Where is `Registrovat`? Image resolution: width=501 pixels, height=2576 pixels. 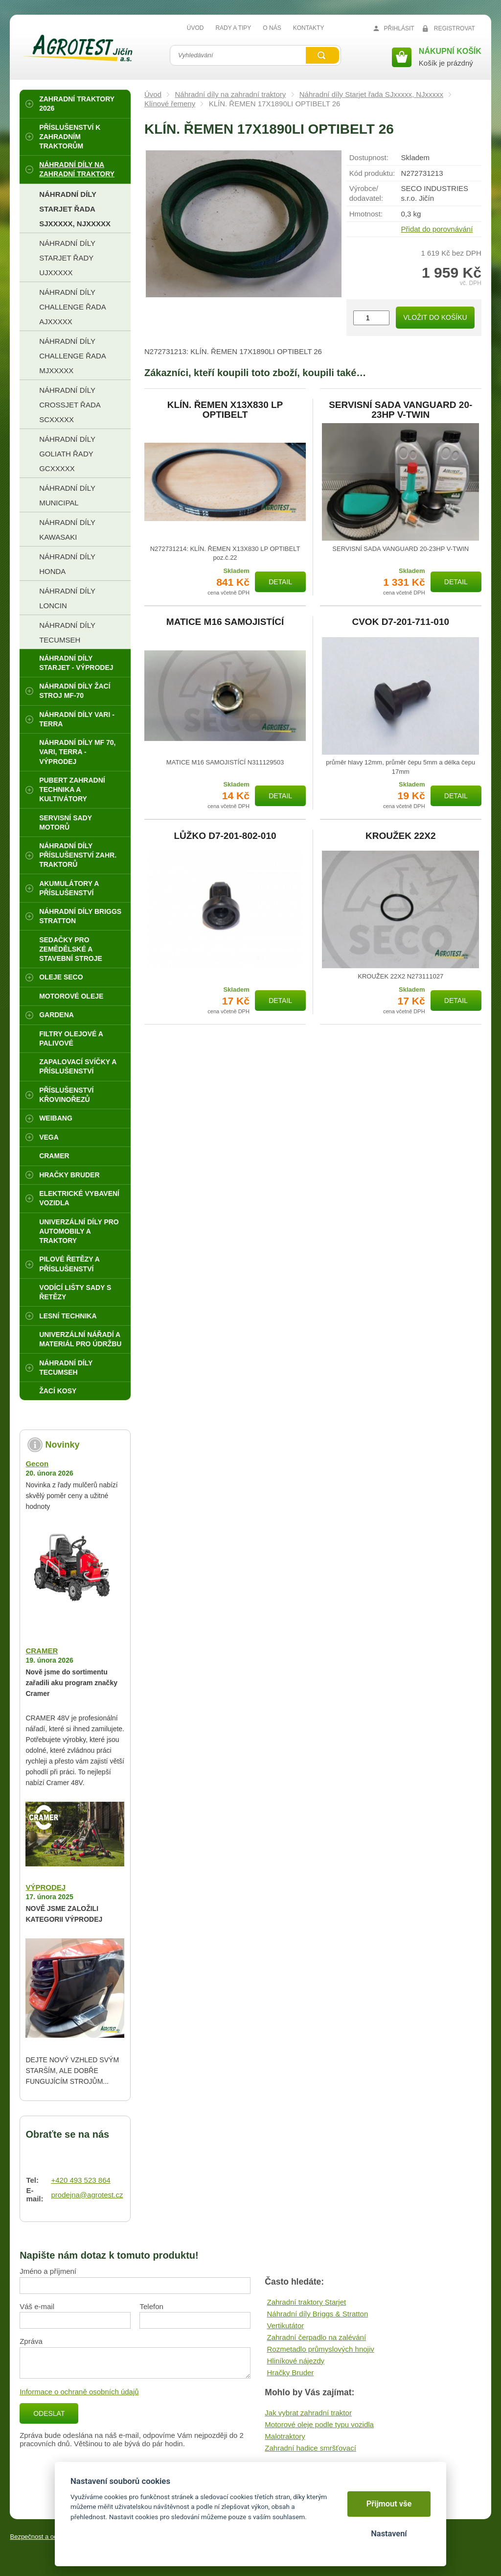 Registrovat is located at coordinates (454, 28).